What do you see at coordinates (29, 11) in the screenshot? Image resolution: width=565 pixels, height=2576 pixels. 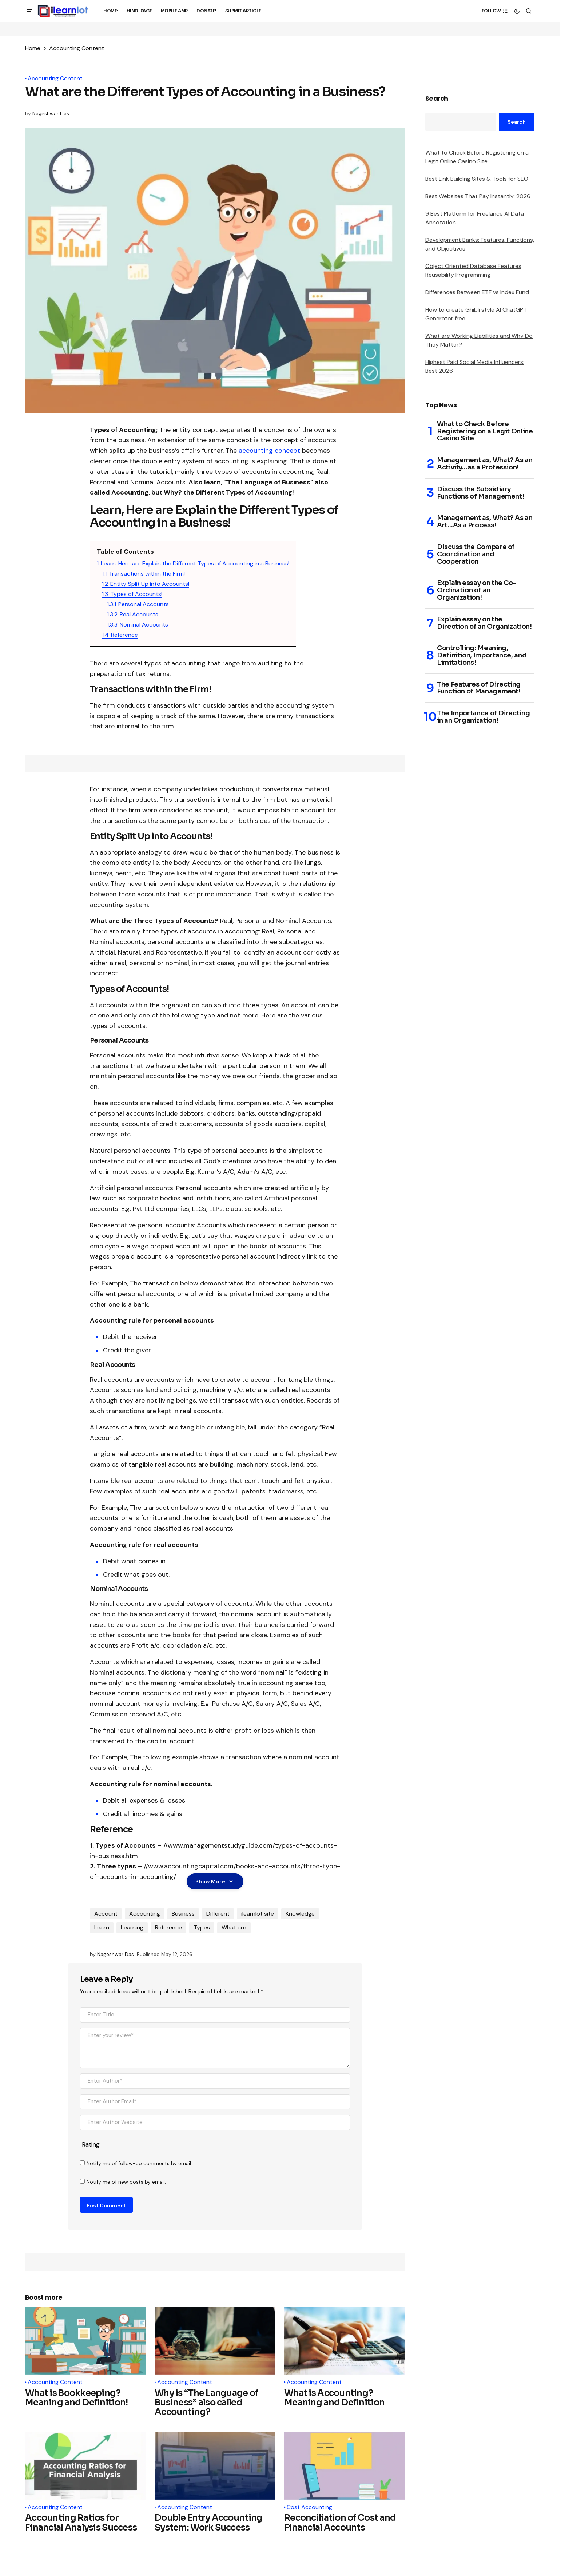 I see `[button]` at bounding box center [29, 11].